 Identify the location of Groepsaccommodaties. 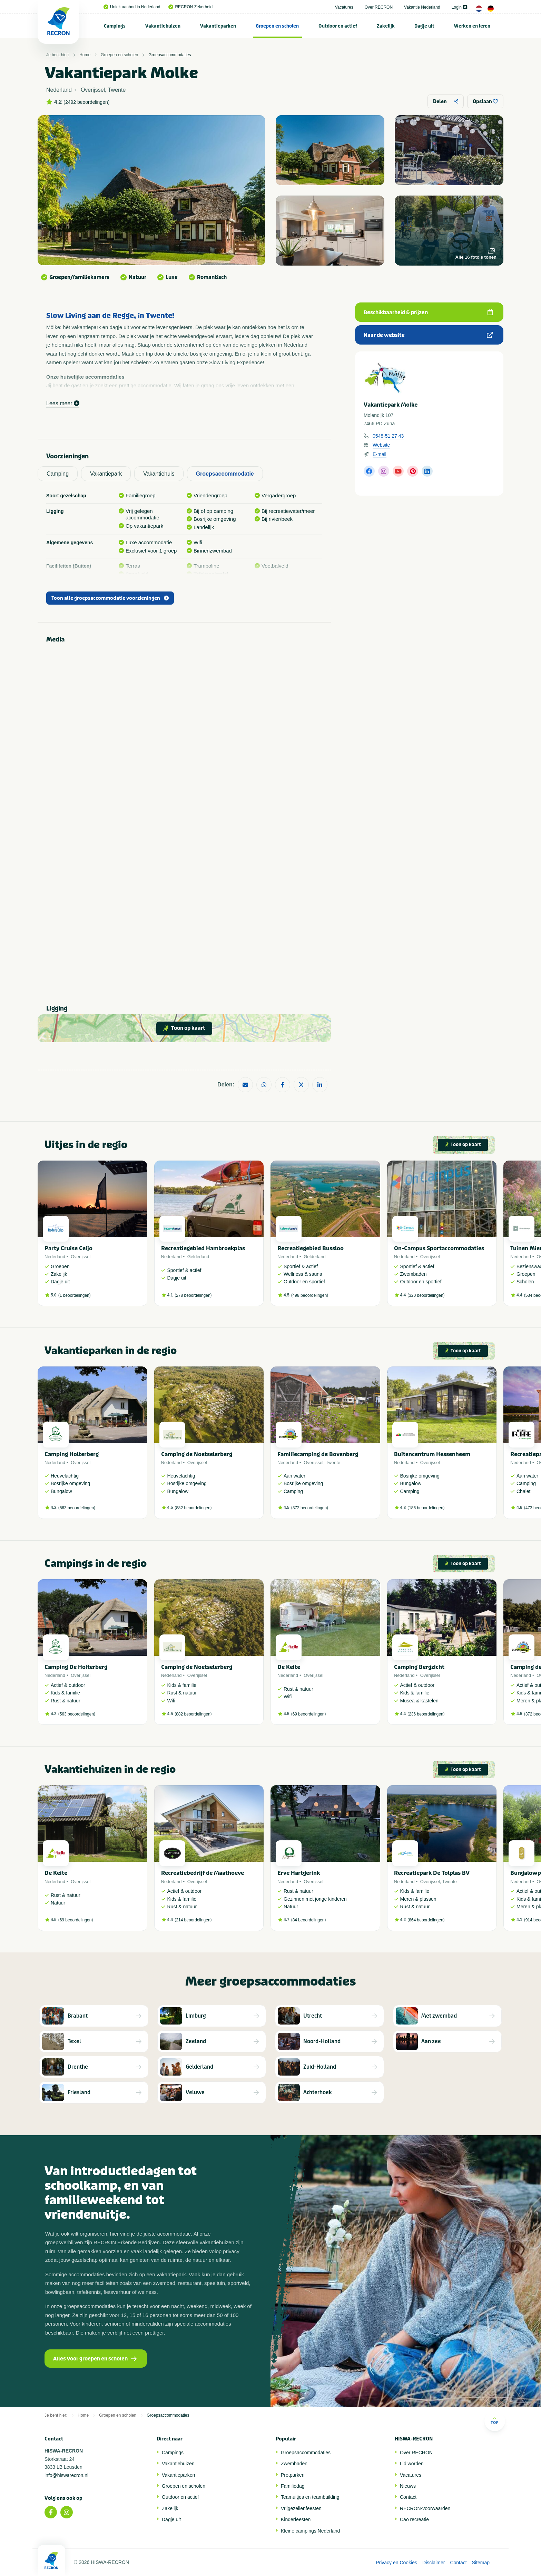
(169, 54).